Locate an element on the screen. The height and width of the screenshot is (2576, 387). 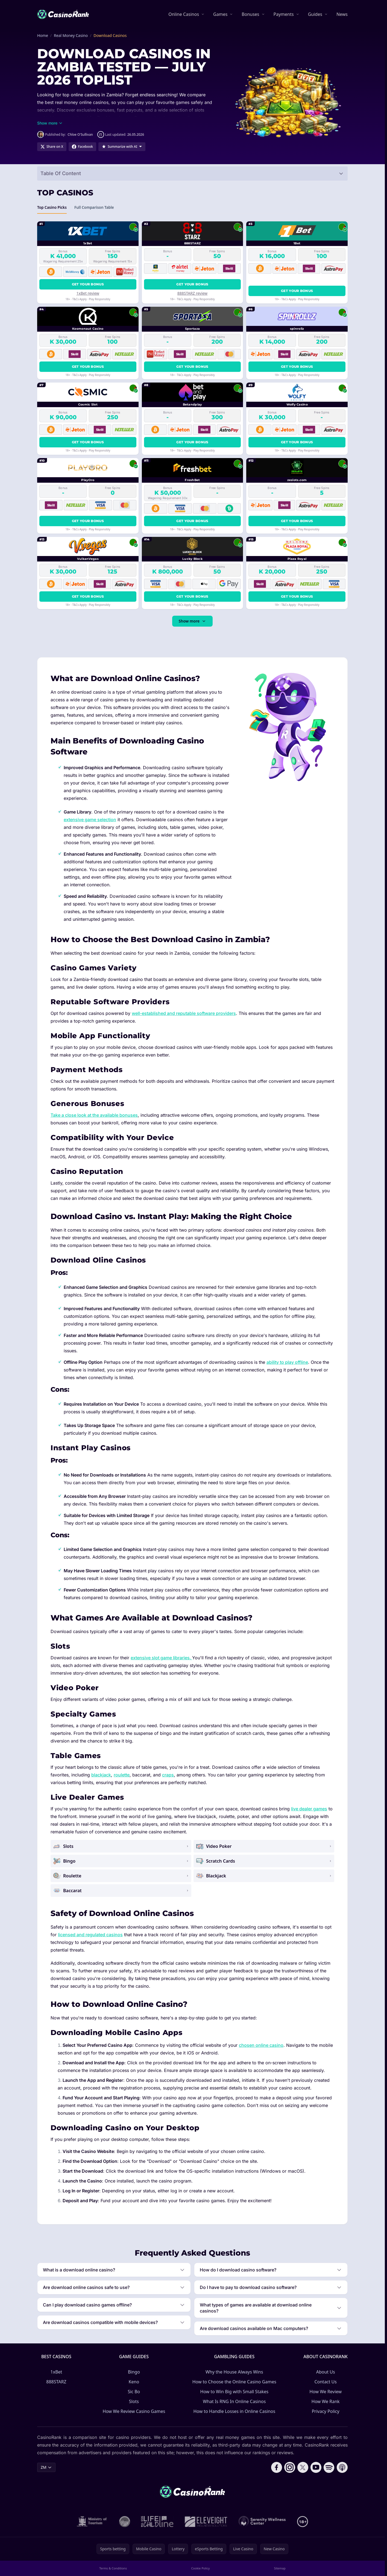
Sitemap is located at coordinates (280, 2568).